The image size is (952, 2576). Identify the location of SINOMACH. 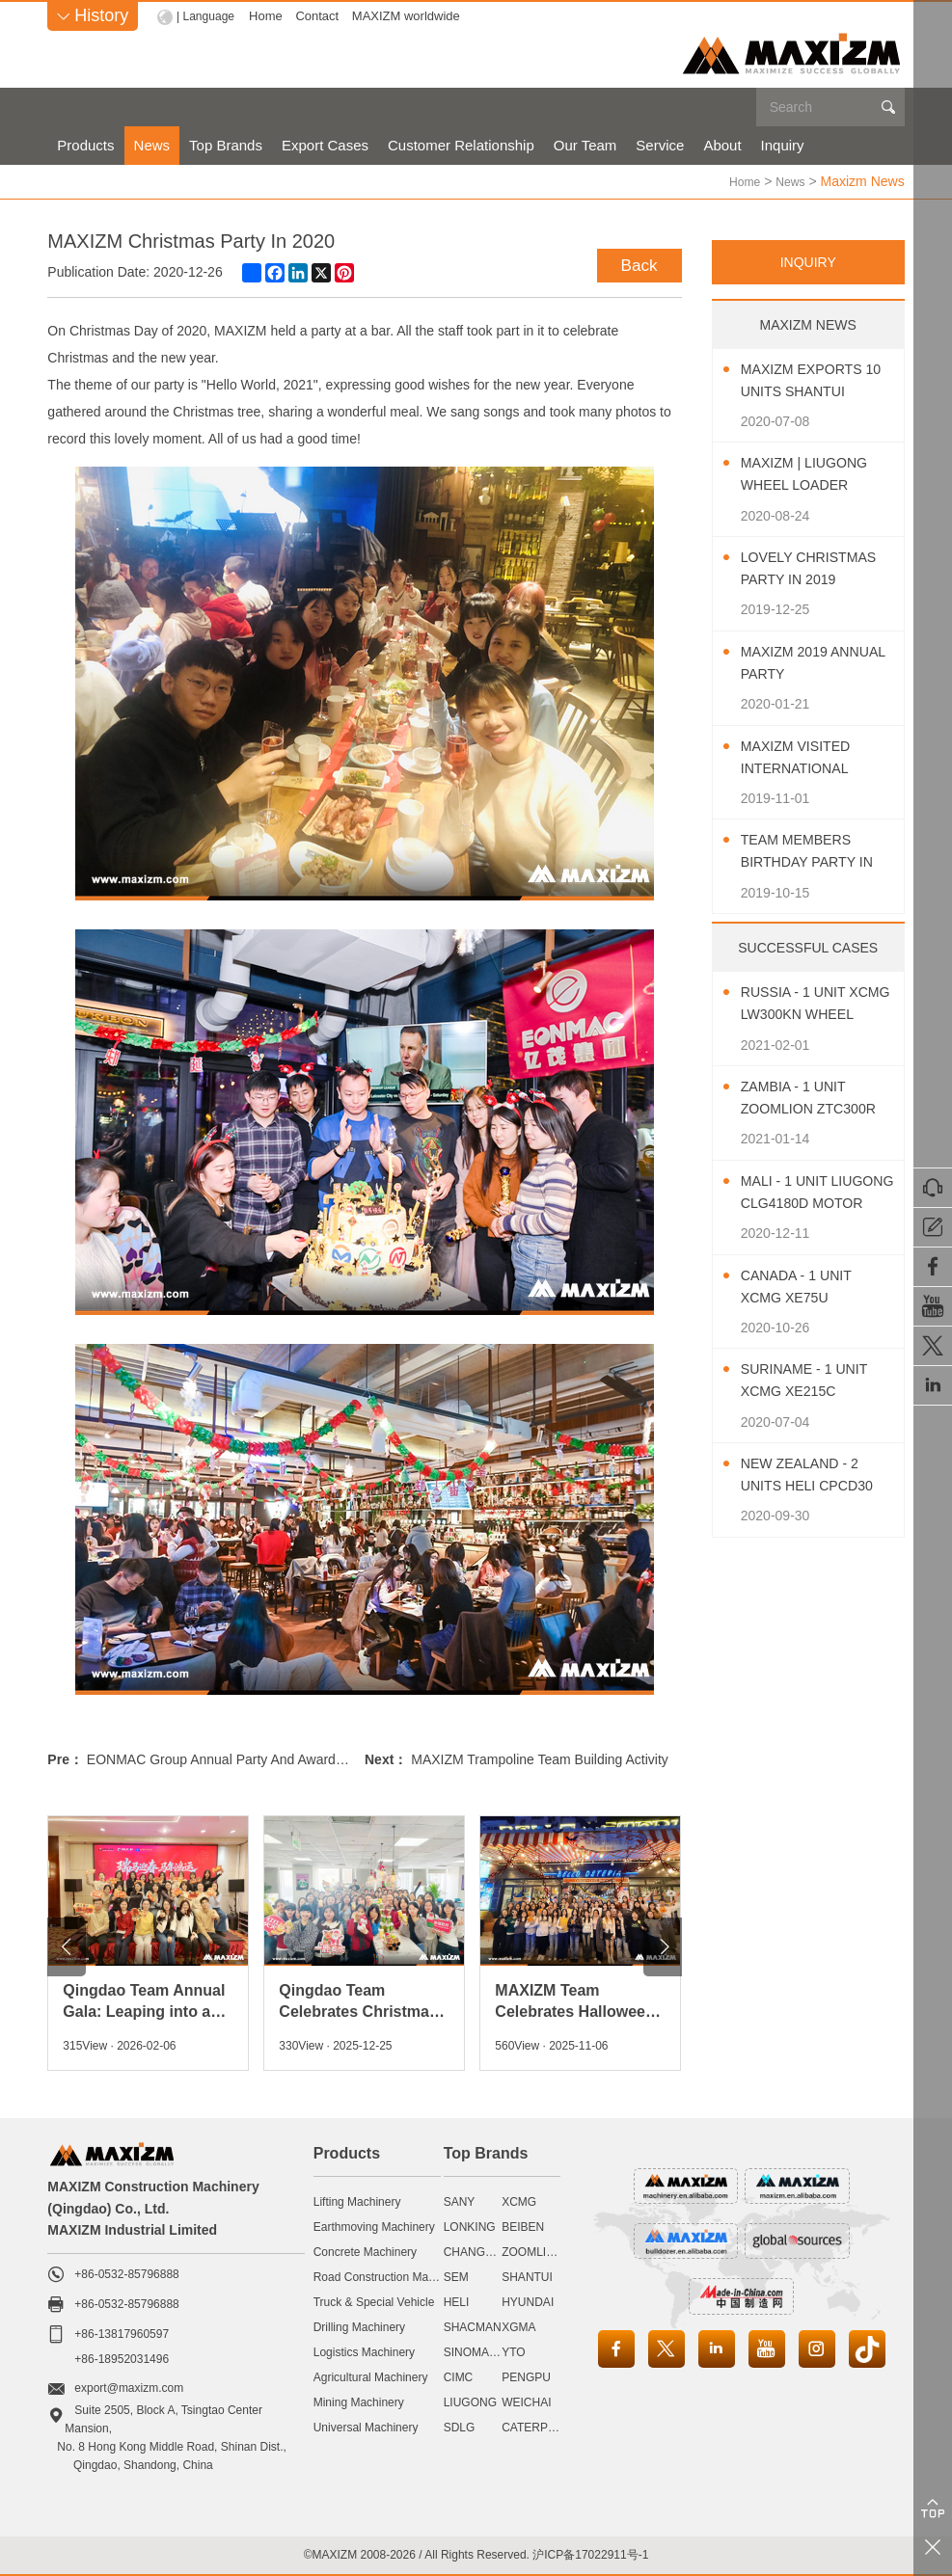
(475, 2351).